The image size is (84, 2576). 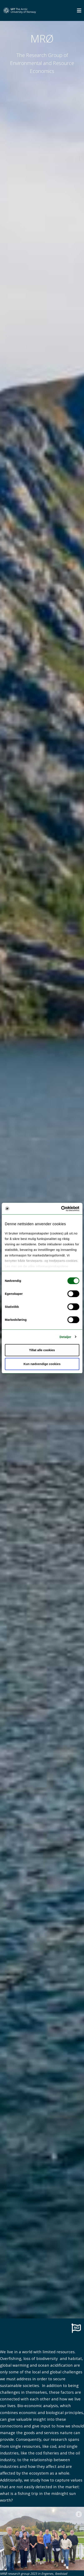 I want to click on Tillat alle cookies, so click(x=42, y=1350).